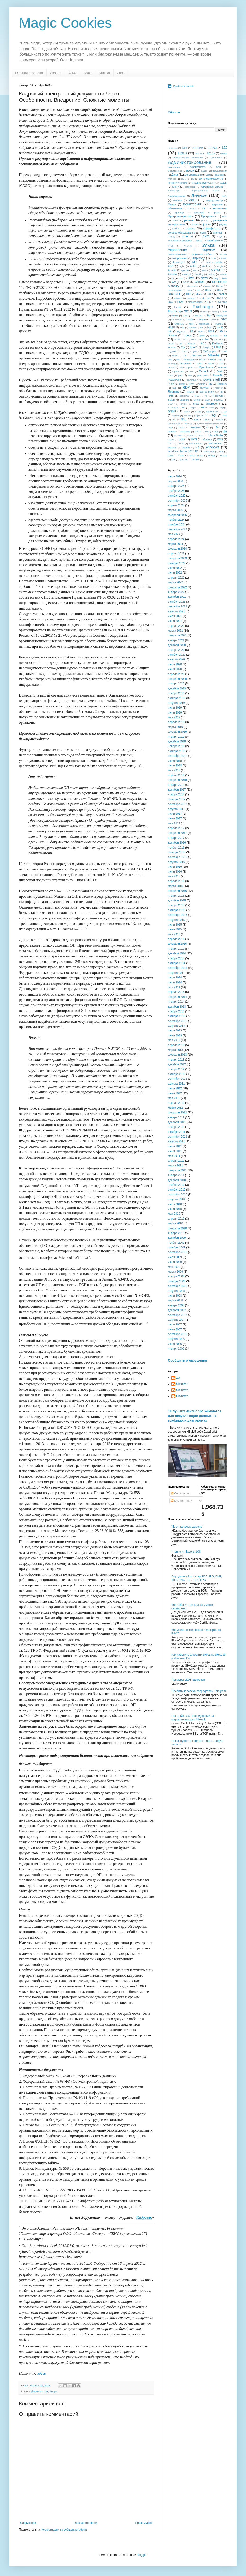 The image size is (246, 2576). What do you see at coordinates (175, 1088) in the screenshot?
I see `июля 2012` at bounding box center [175, 1088].